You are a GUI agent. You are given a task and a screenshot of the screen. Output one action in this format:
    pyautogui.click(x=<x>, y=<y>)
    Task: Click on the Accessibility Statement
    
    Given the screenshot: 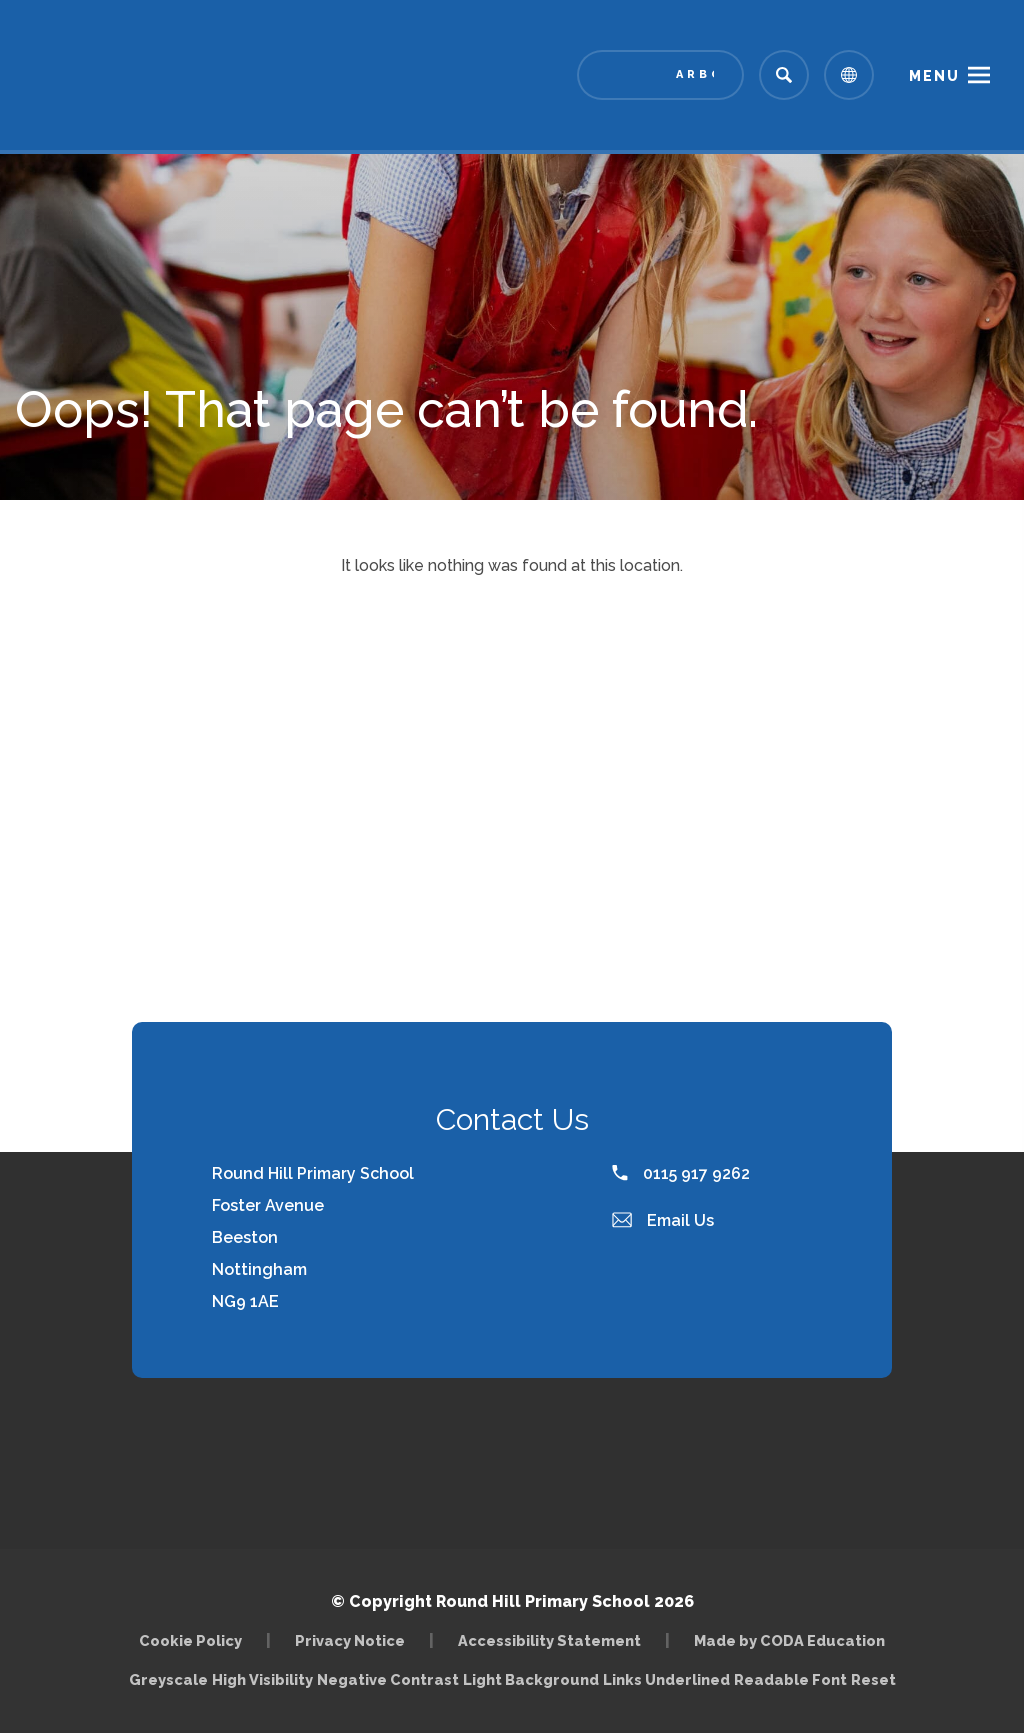 What is the action you would take?
    pyautogui.click(x=549, y=1640)
    